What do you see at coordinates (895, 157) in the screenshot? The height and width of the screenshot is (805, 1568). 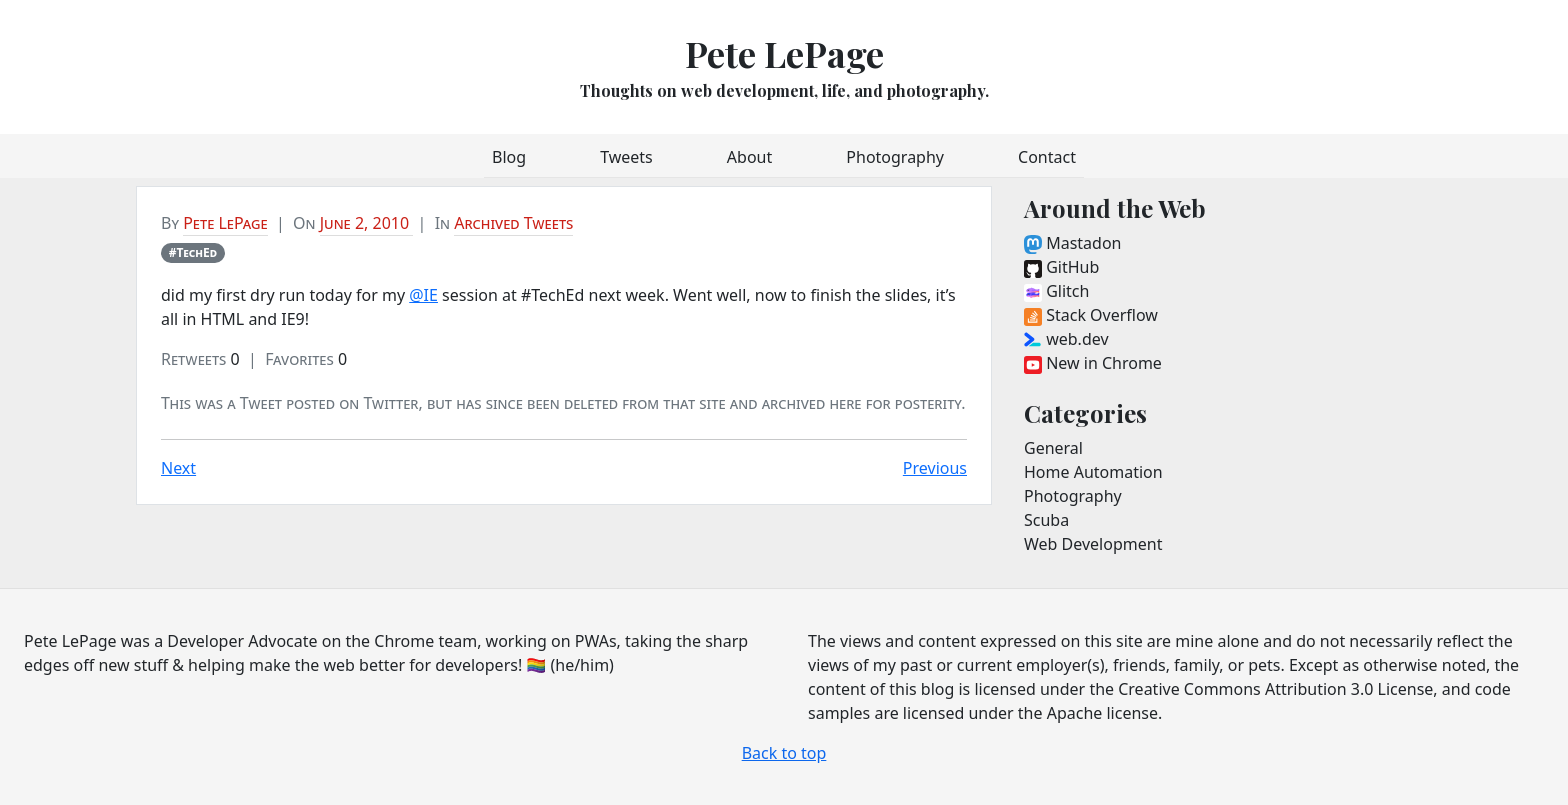 I see `Photography` at bounding box center [895, 157].